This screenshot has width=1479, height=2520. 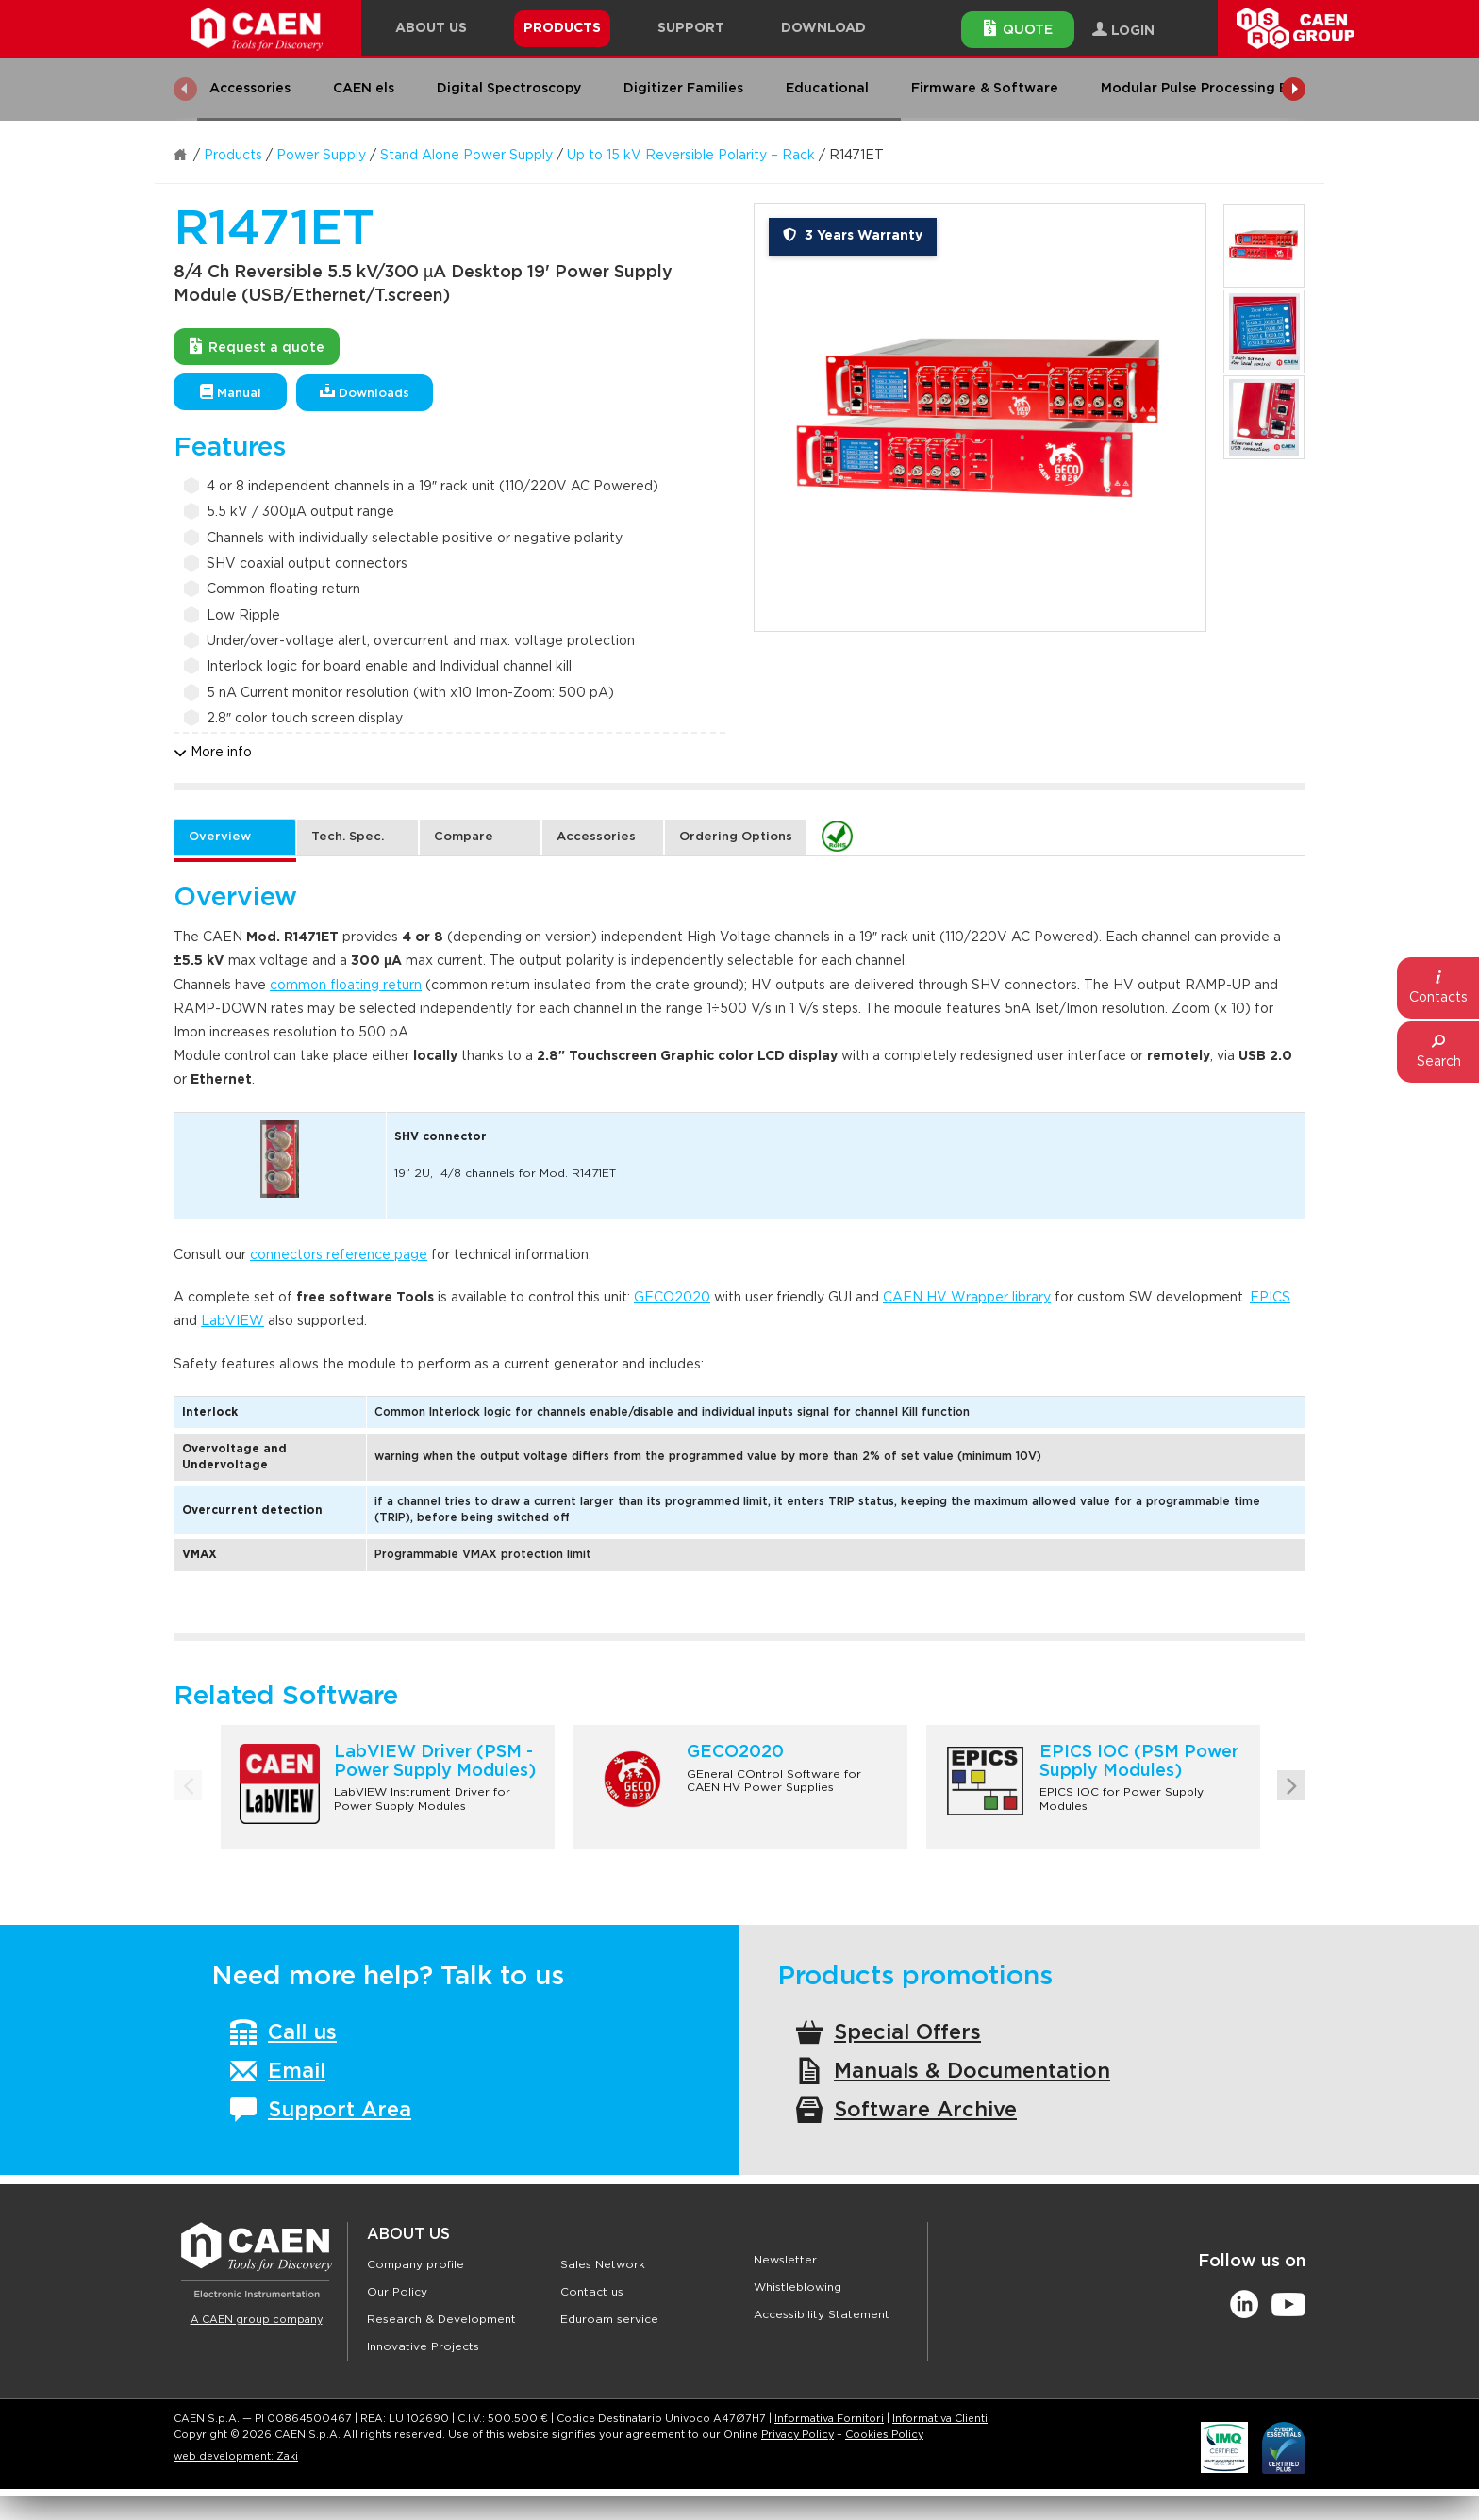 What do you see at coordinates (940, 2418) in the screenshot?
I see `Informativa Clienti` at bounding box center [940, 2418].